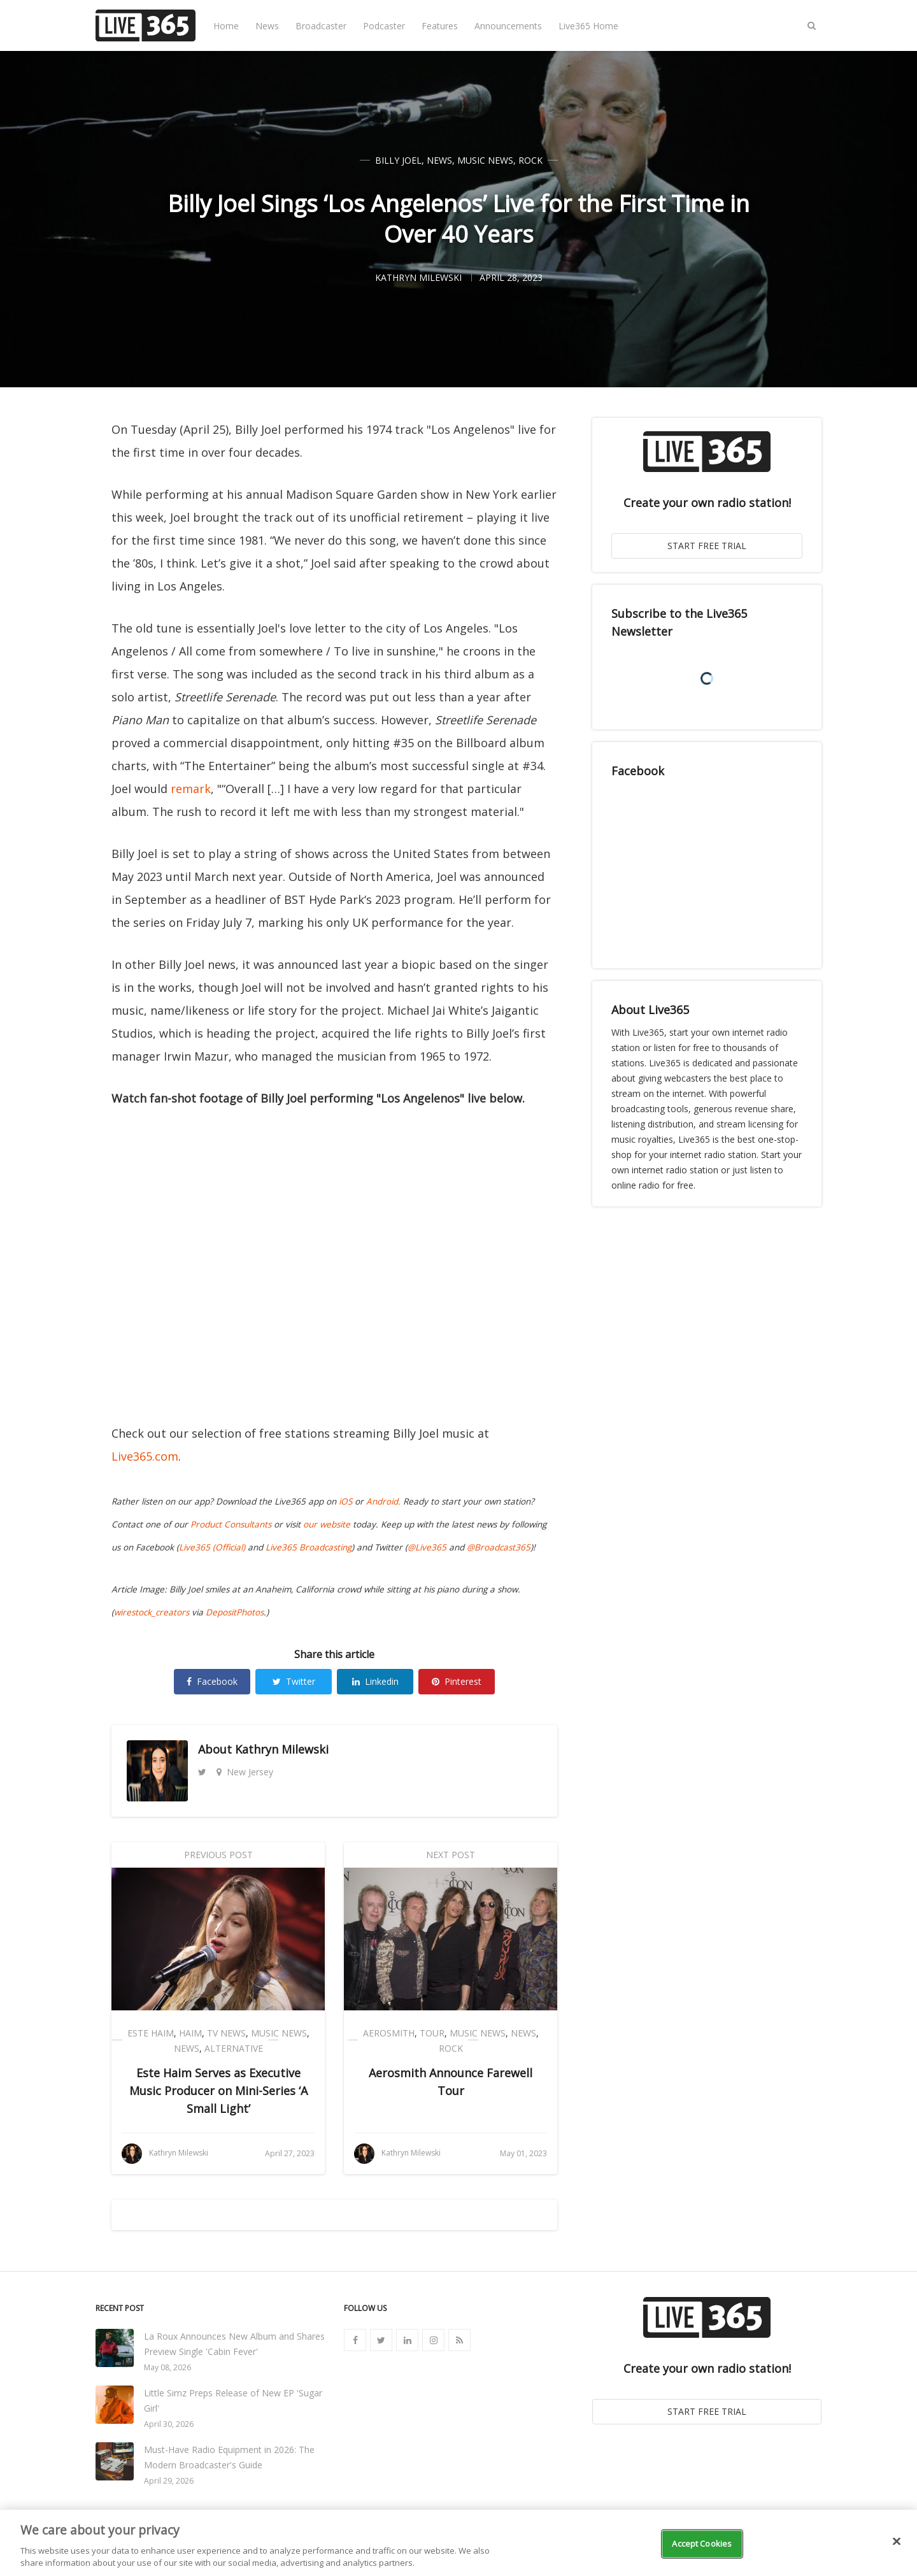  I want to click on Announcements, so click(508, 26).